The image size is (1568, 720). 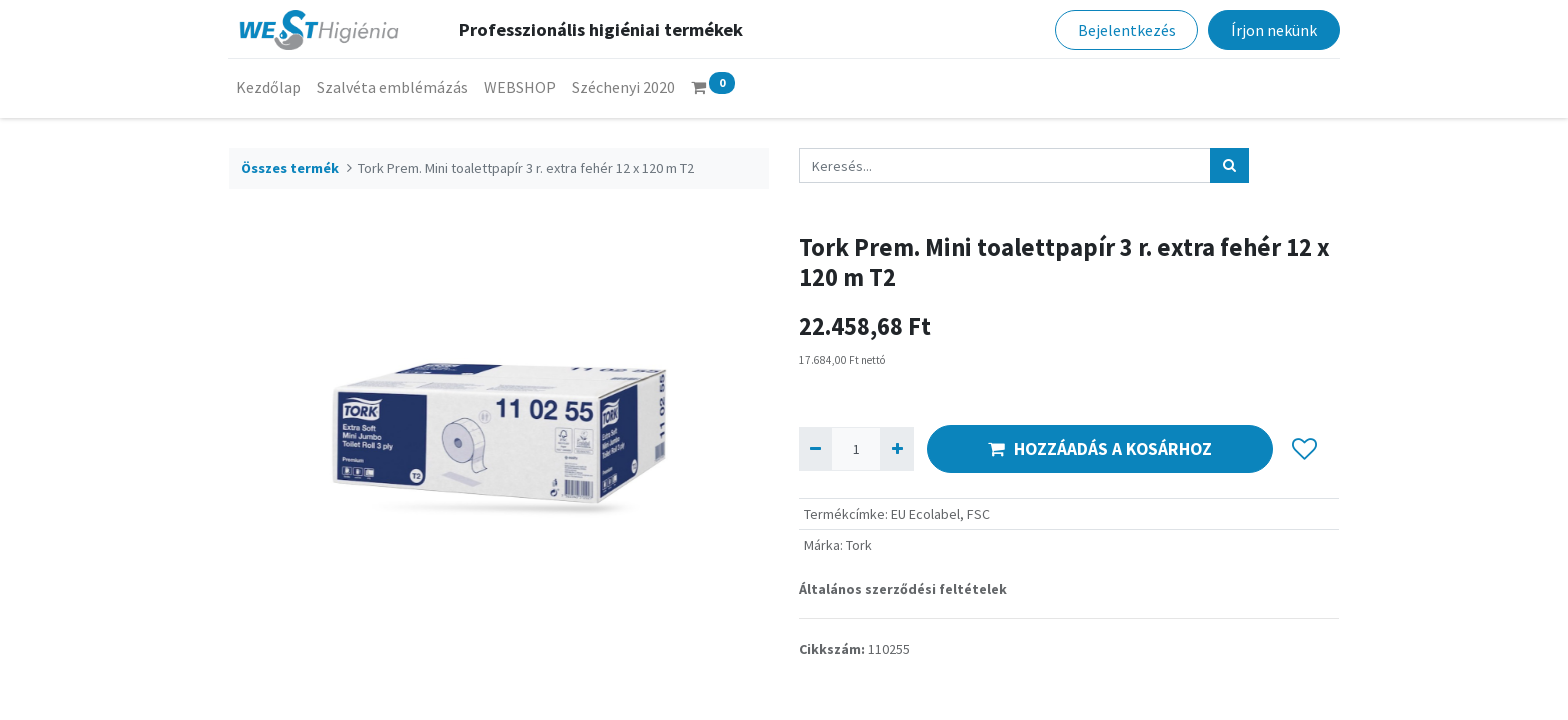 I want to click on Összes termék, so click(x=290, y=168).